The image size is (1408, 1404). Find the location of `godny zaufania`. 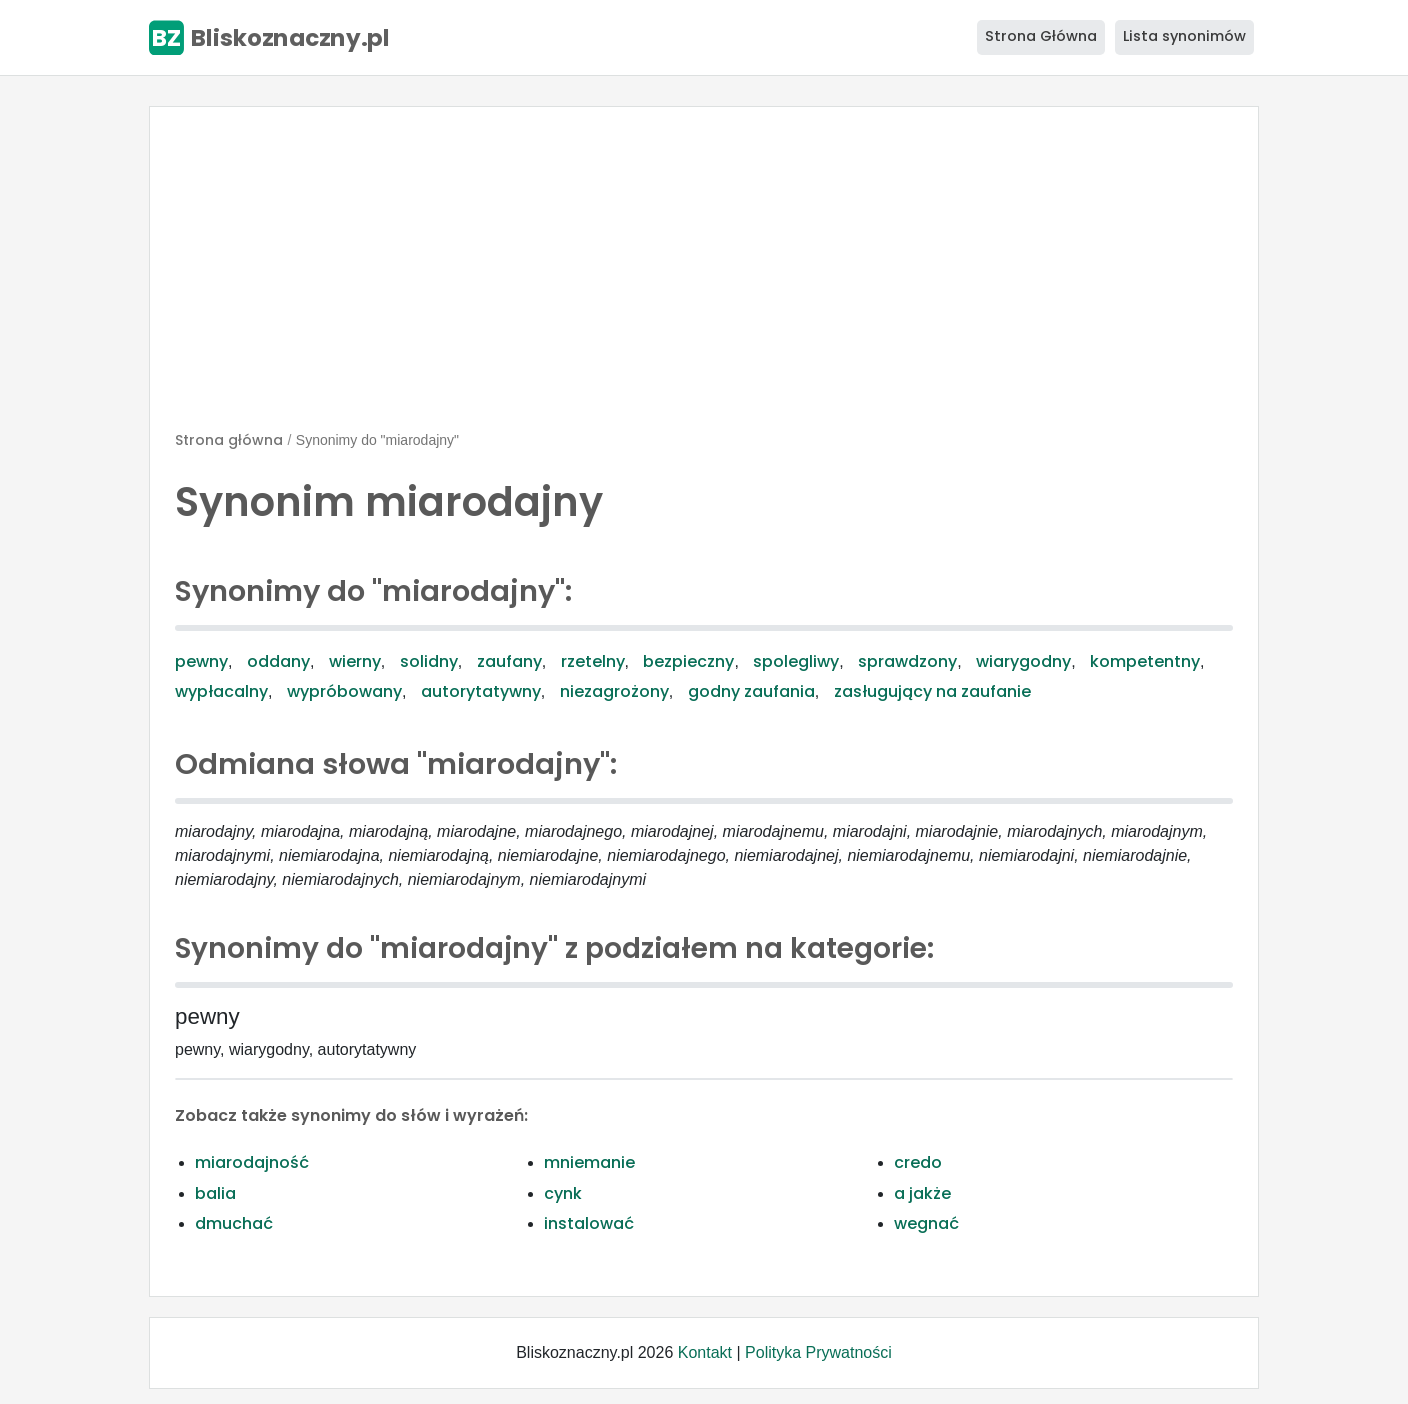

godny zaufania is located at coordinates (751, 691).